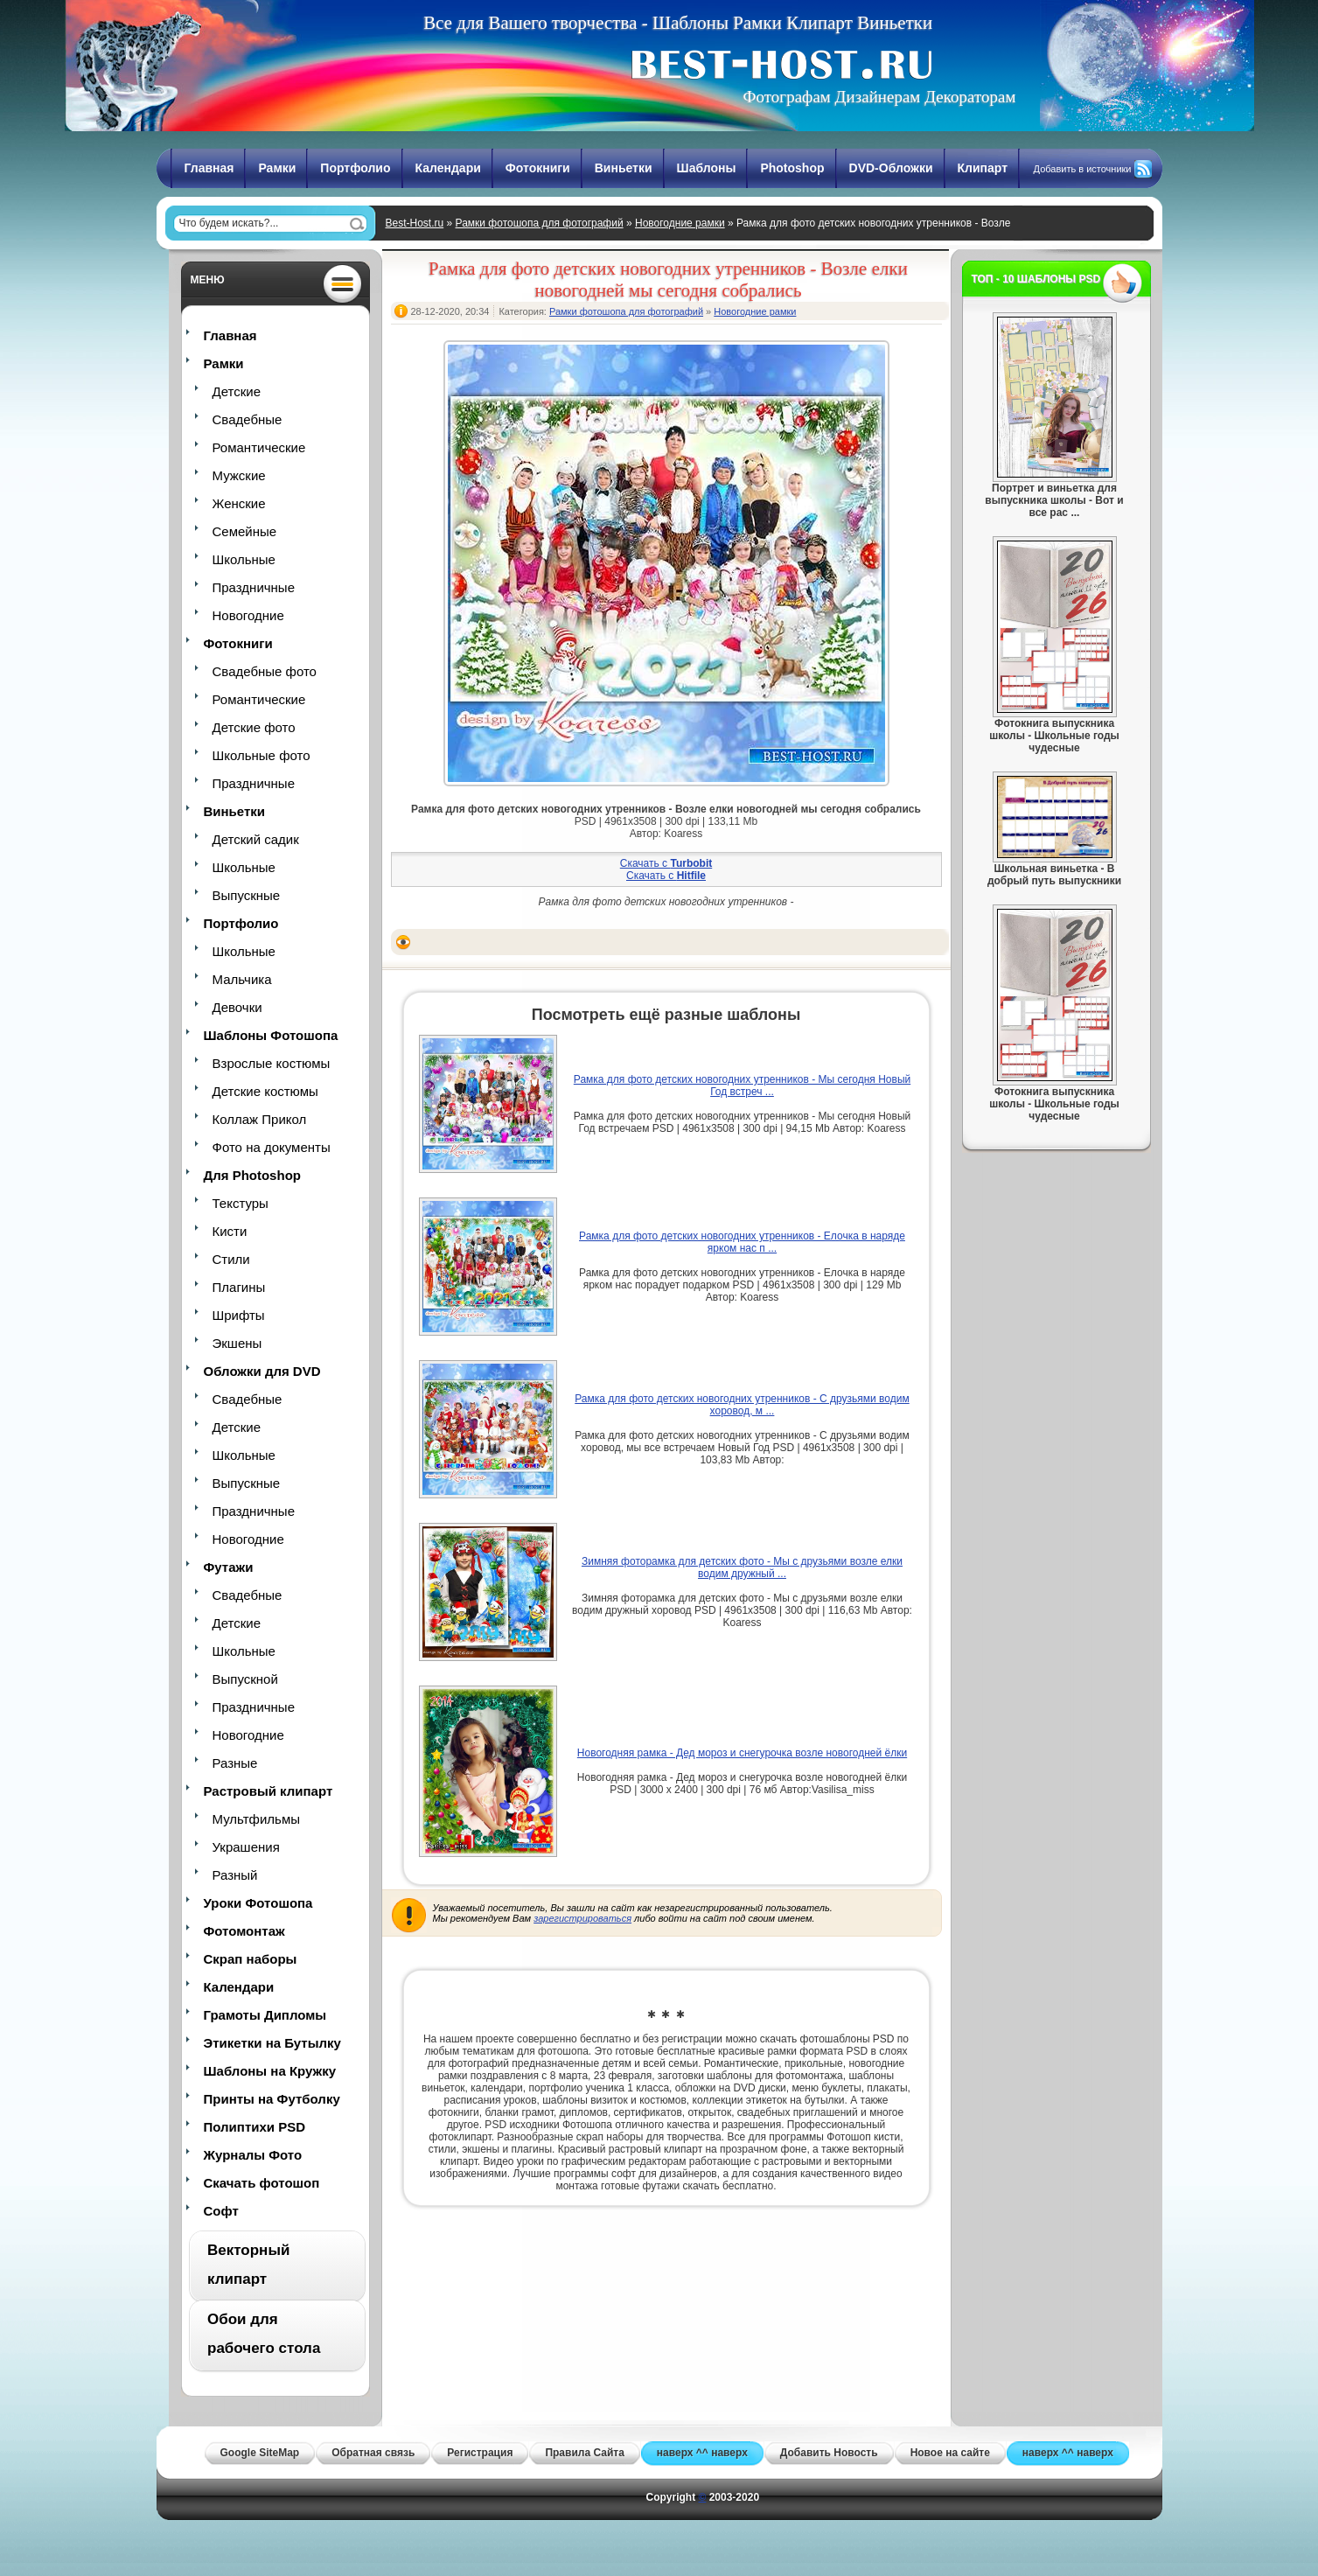 The image size is (1318, 2576). I want to click on Детские, so click(237, 391).